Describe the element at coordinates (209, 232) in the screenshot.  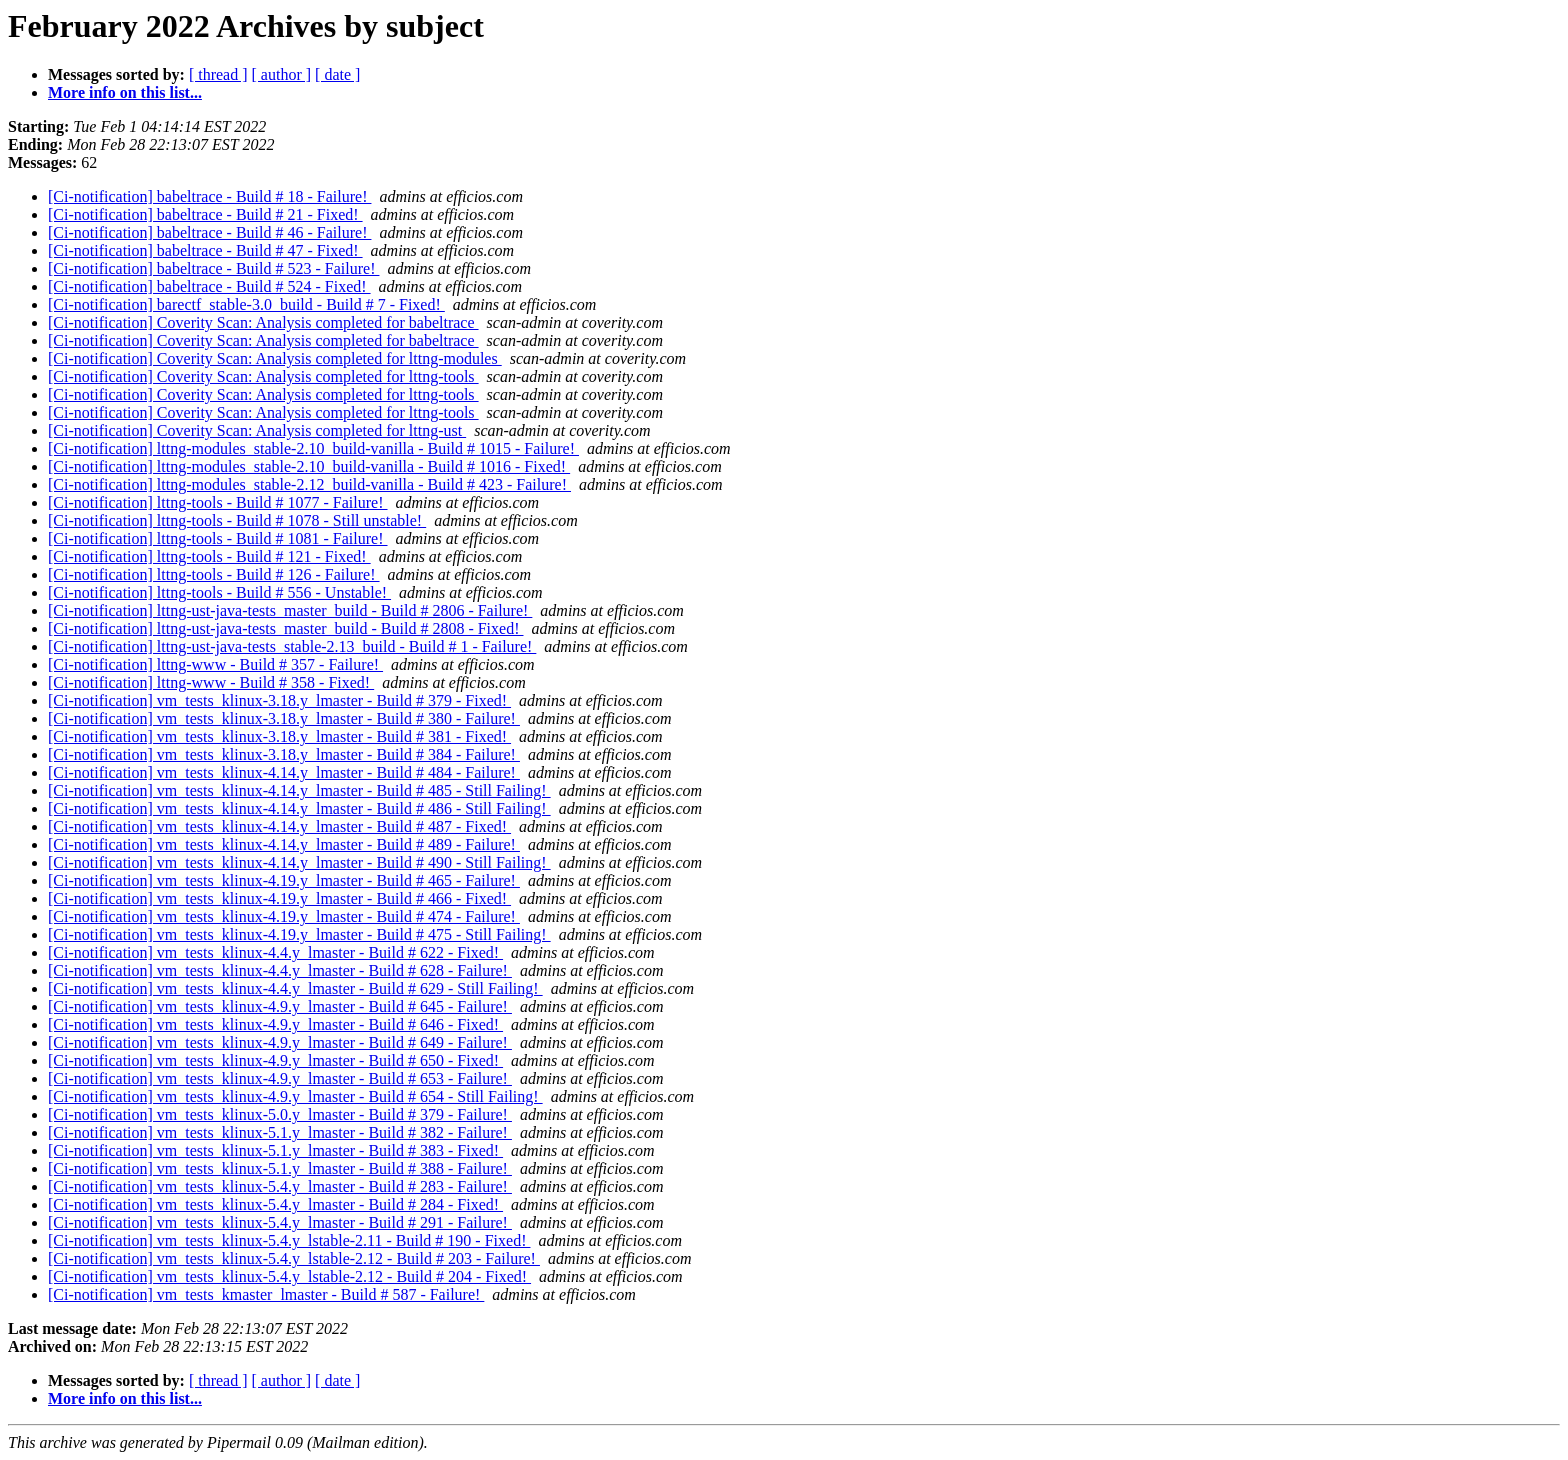
I see `[Ci-notification] babeltrace - Build # 46 - Failure!` at that location.